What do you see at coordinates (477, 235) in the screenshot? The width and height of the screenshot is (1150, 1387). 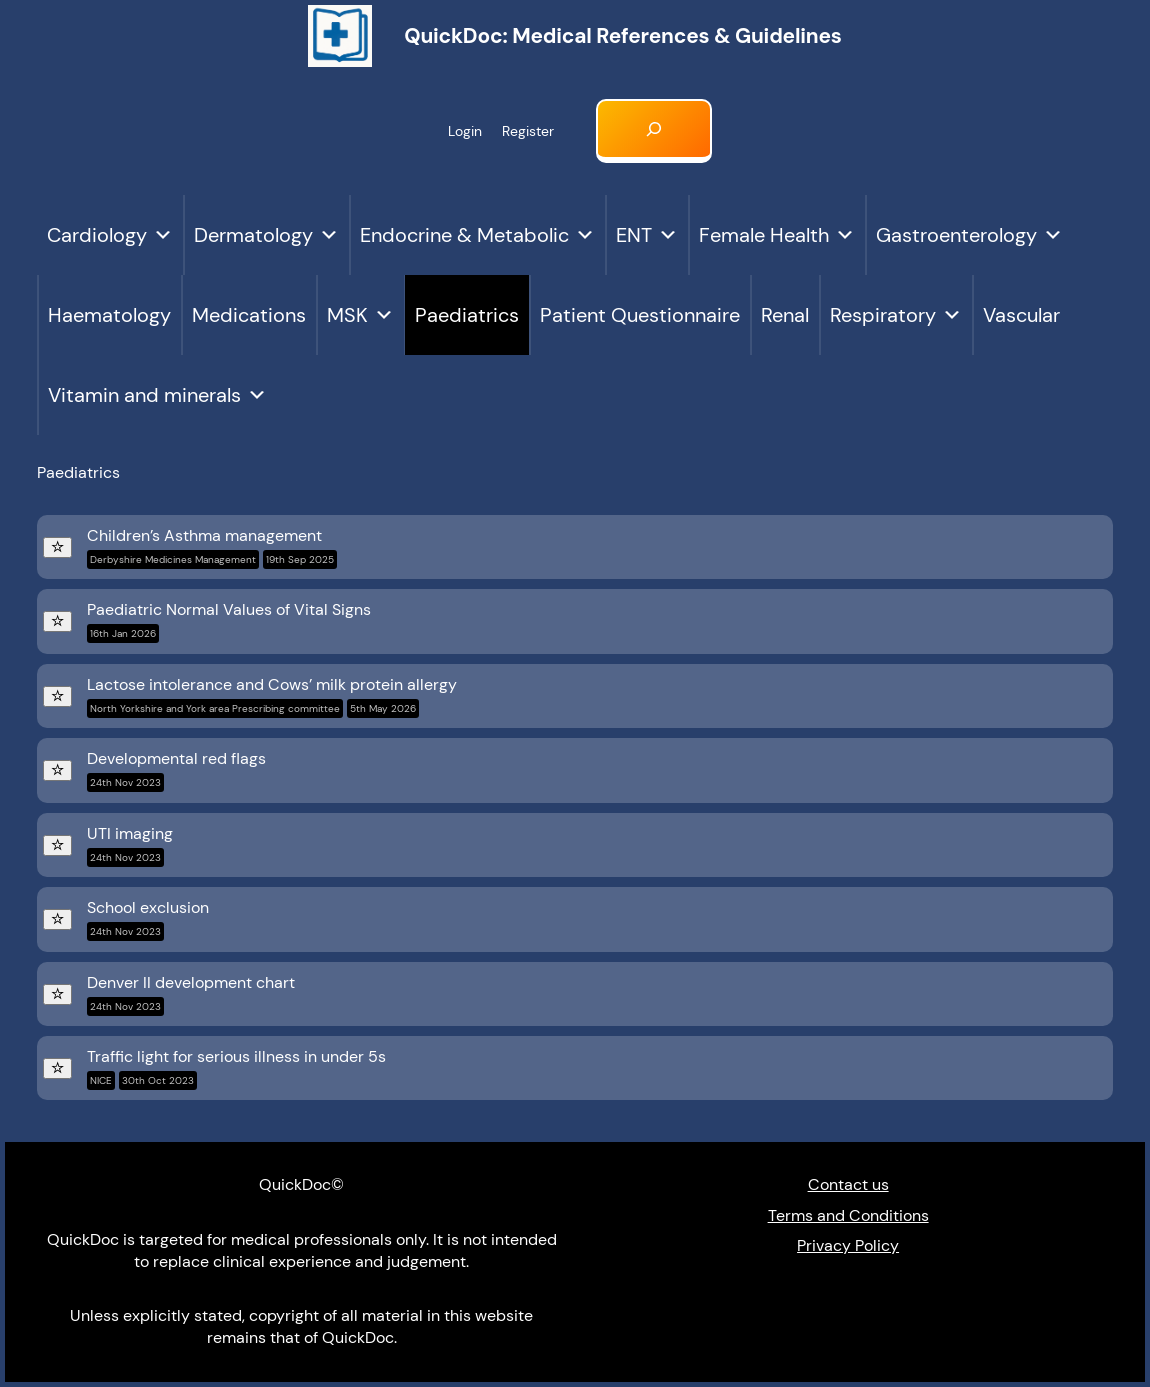 I see `Endocrine & Metabolic` at bounding box center [477, 235].